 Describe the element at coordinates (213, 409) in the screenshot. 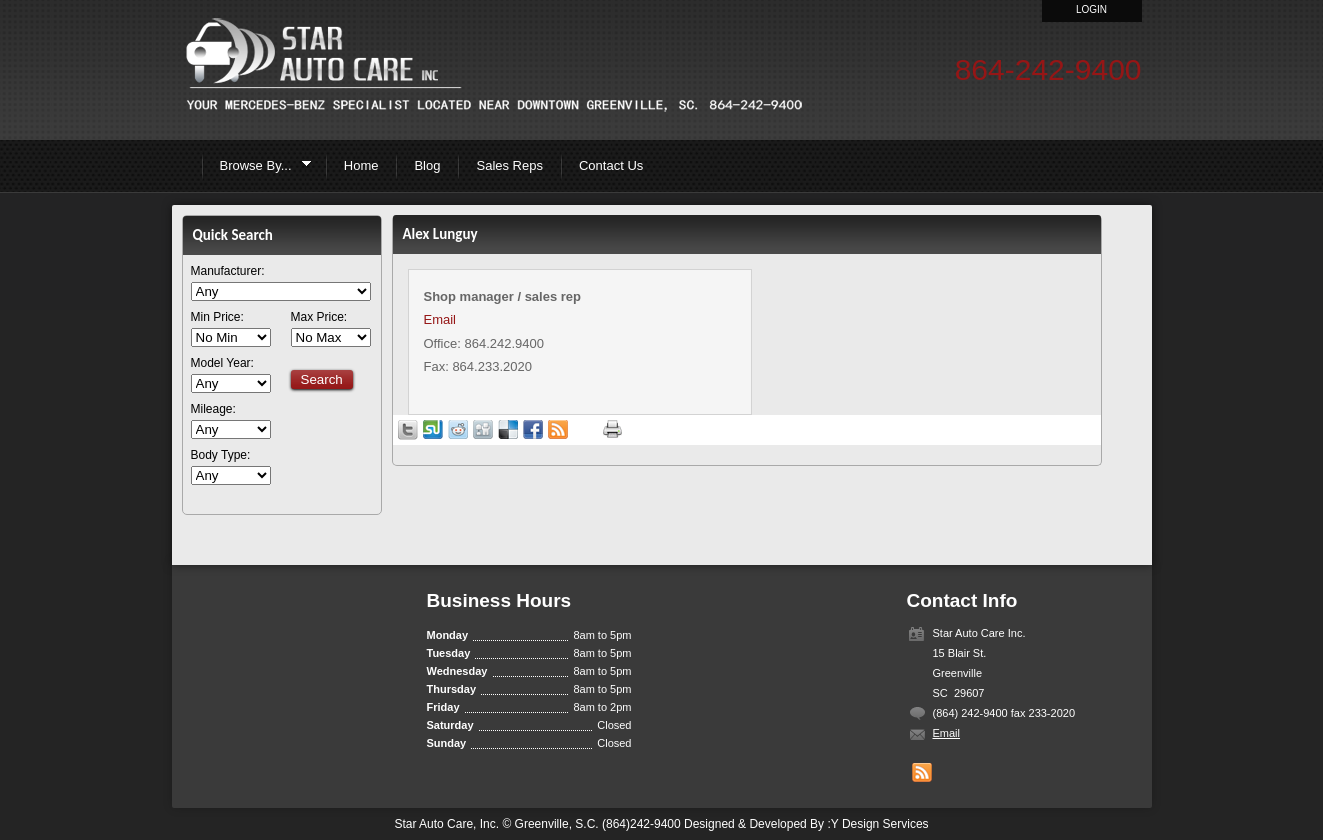

I see `Mileage:` at that location.